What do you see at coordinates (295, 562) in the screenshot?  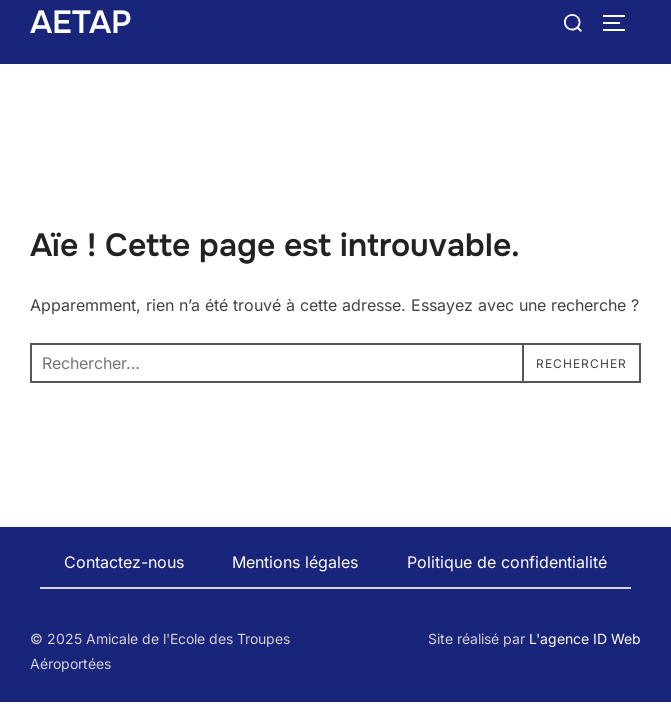 I see `Mentions légales` at bounding box center [295, 562].